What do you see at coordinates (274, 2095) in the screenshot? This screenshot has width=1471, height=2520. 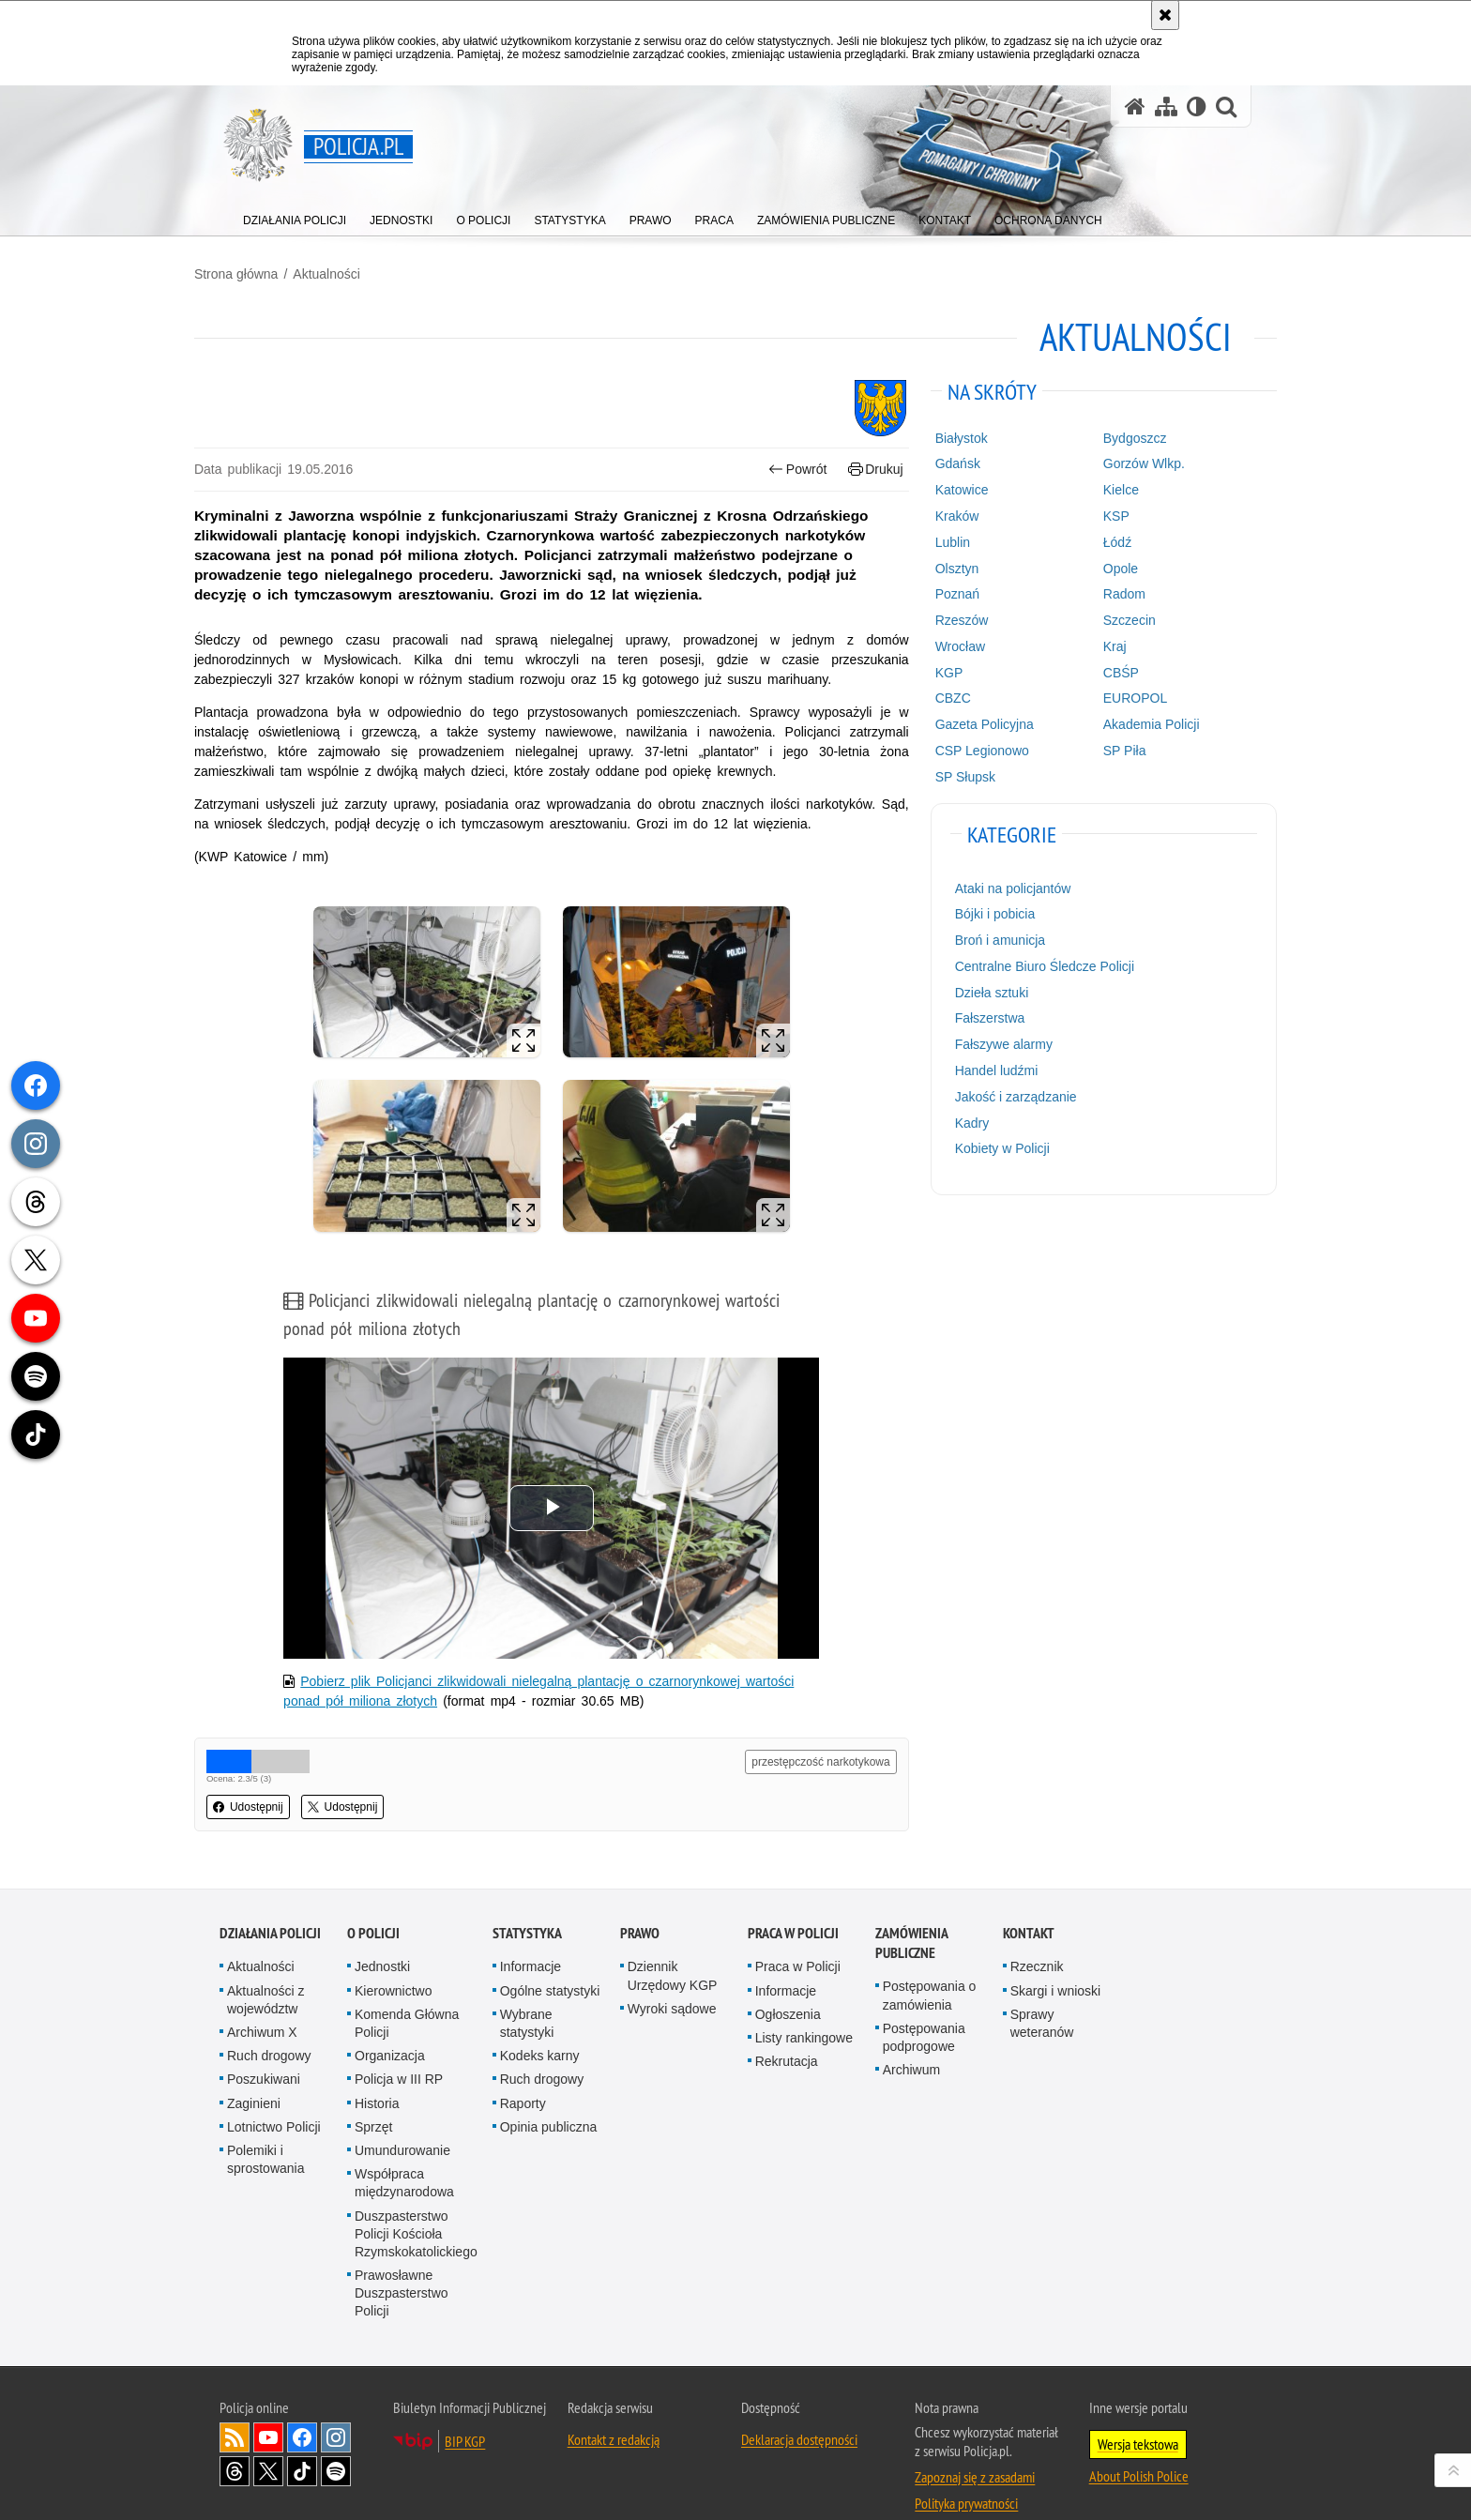 I see `Lotnictwo Policji` at bounding box center [274, 2095].